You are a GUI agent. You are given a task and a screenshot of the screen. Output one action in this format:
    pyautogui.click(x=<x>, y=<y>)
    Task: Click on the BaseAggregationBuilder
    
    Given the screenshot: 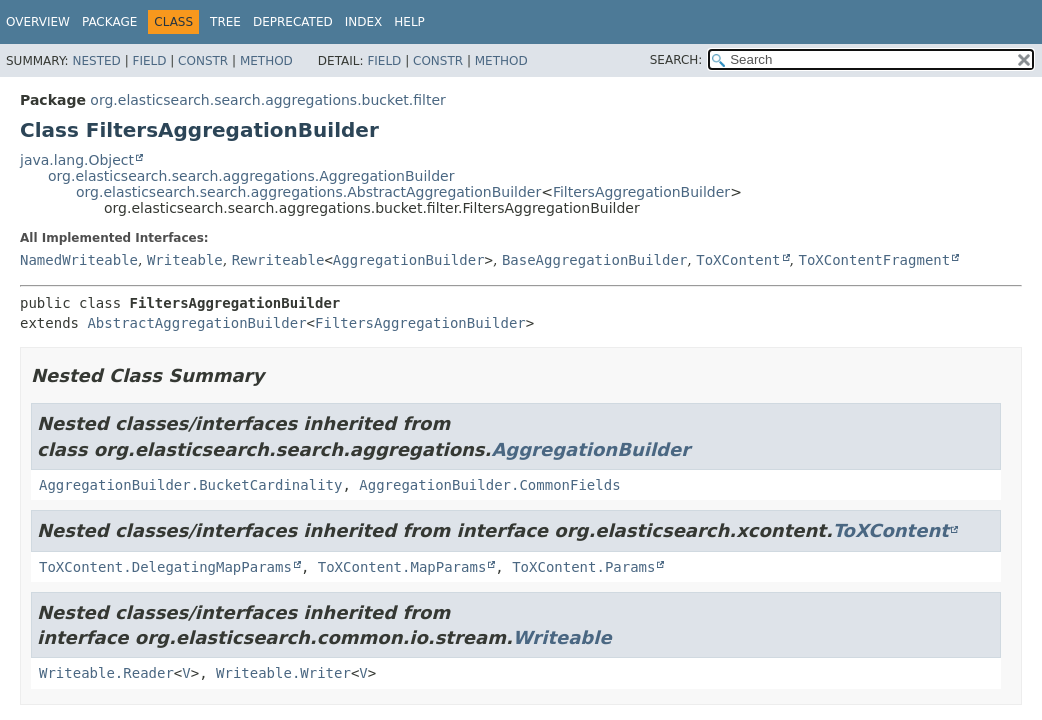 What is the action you would take?
    pyautogui.click(x=594, y=260)
    